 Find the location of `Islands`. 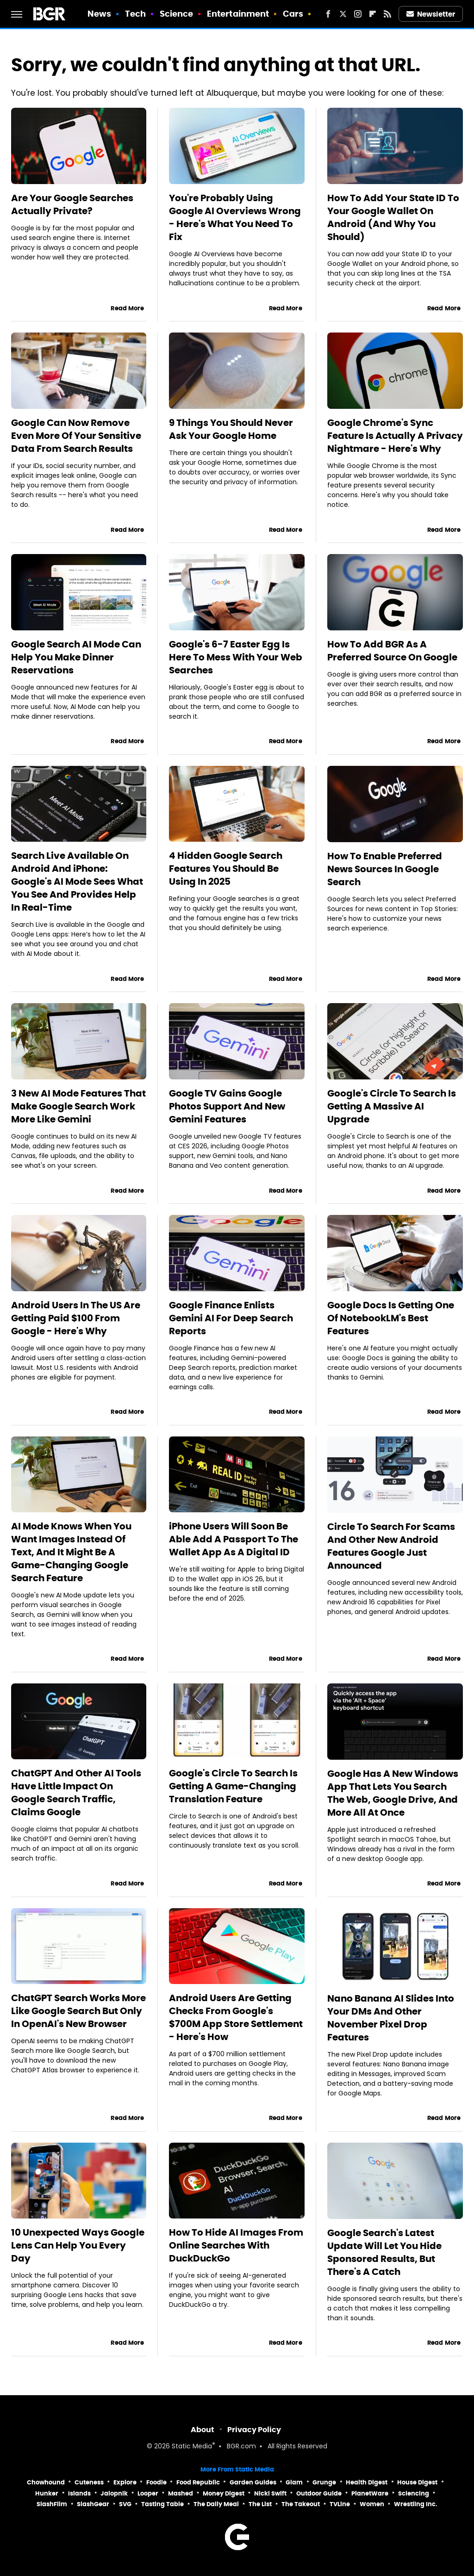

Islands is located at coordinates (79, 2493).